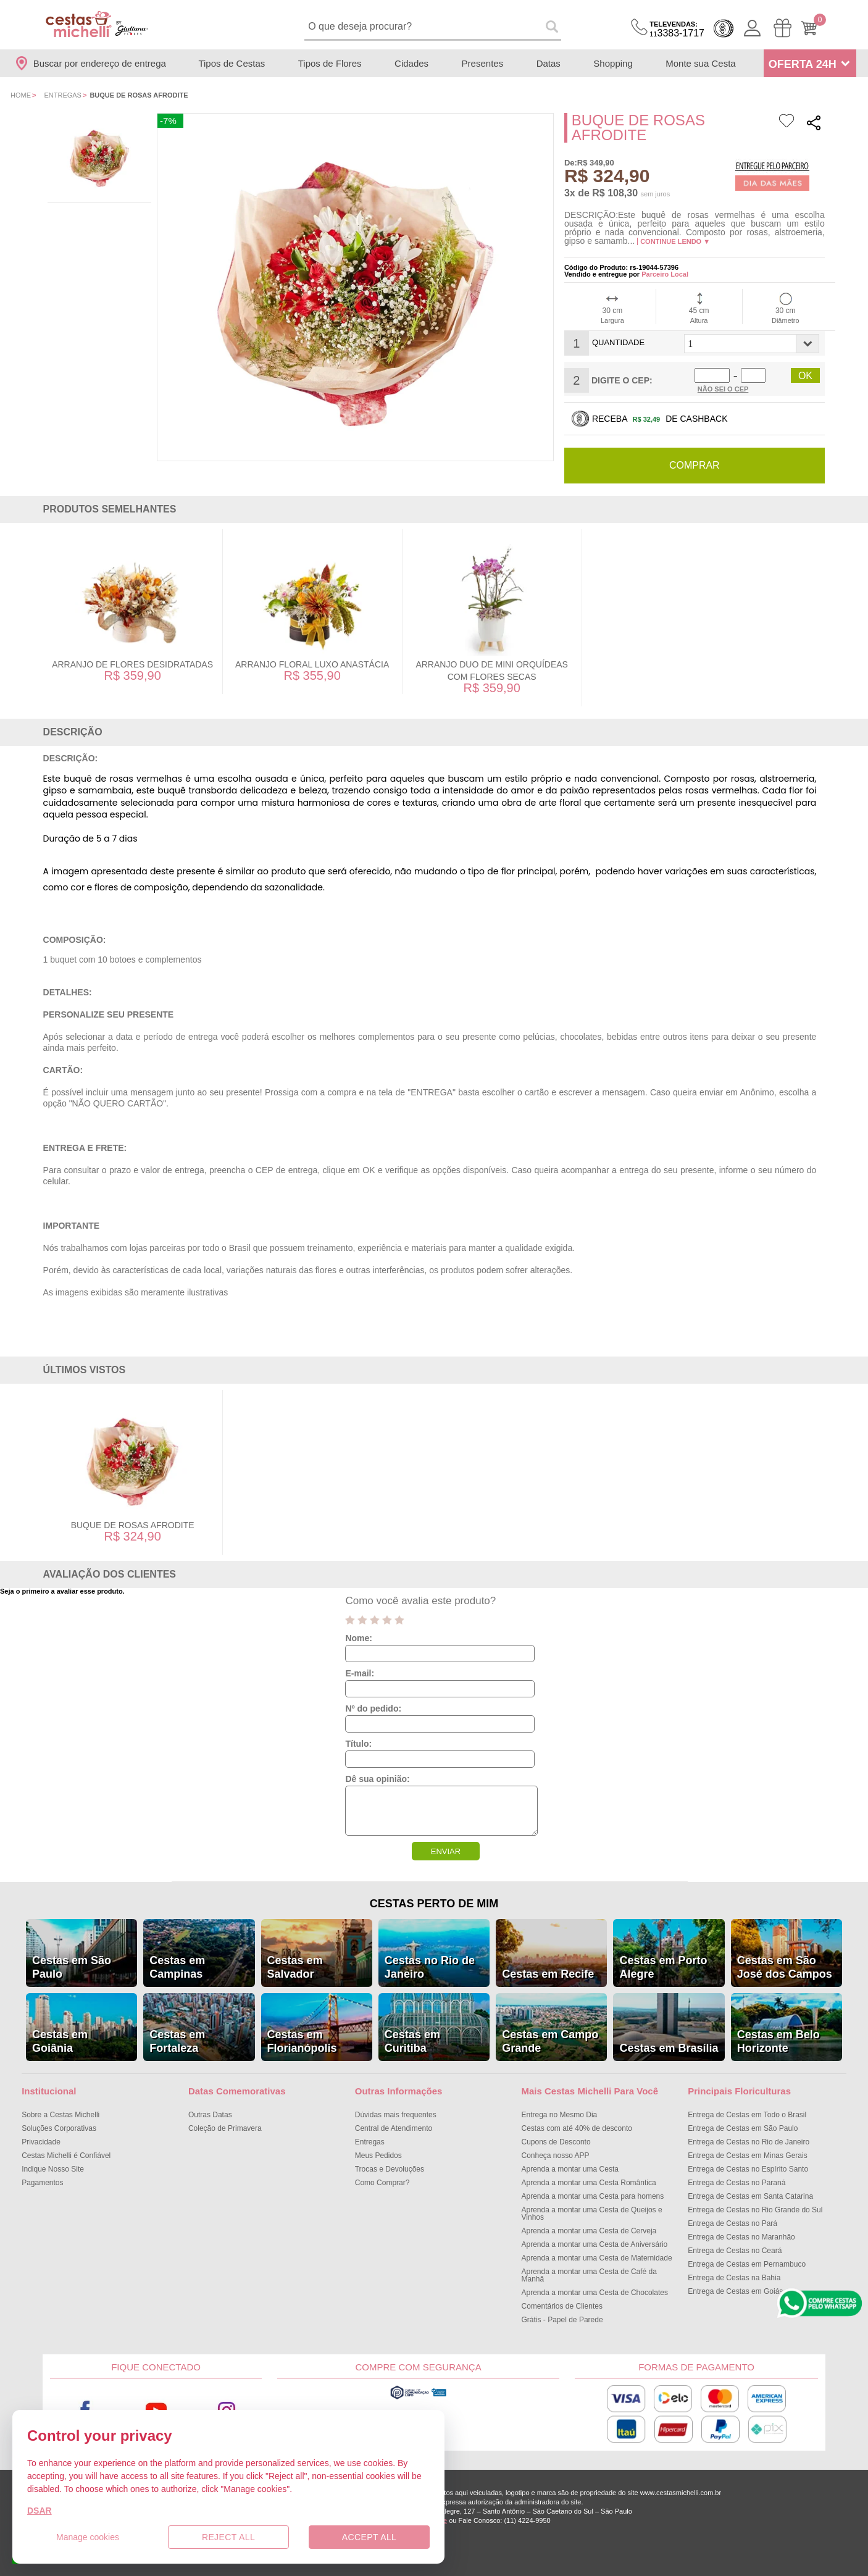 The image size is (868, 2576). What do you see at coordinates (700, 63) in the screenshot?
I see `Monte sua Cesta` at bounding box center [700, 63].